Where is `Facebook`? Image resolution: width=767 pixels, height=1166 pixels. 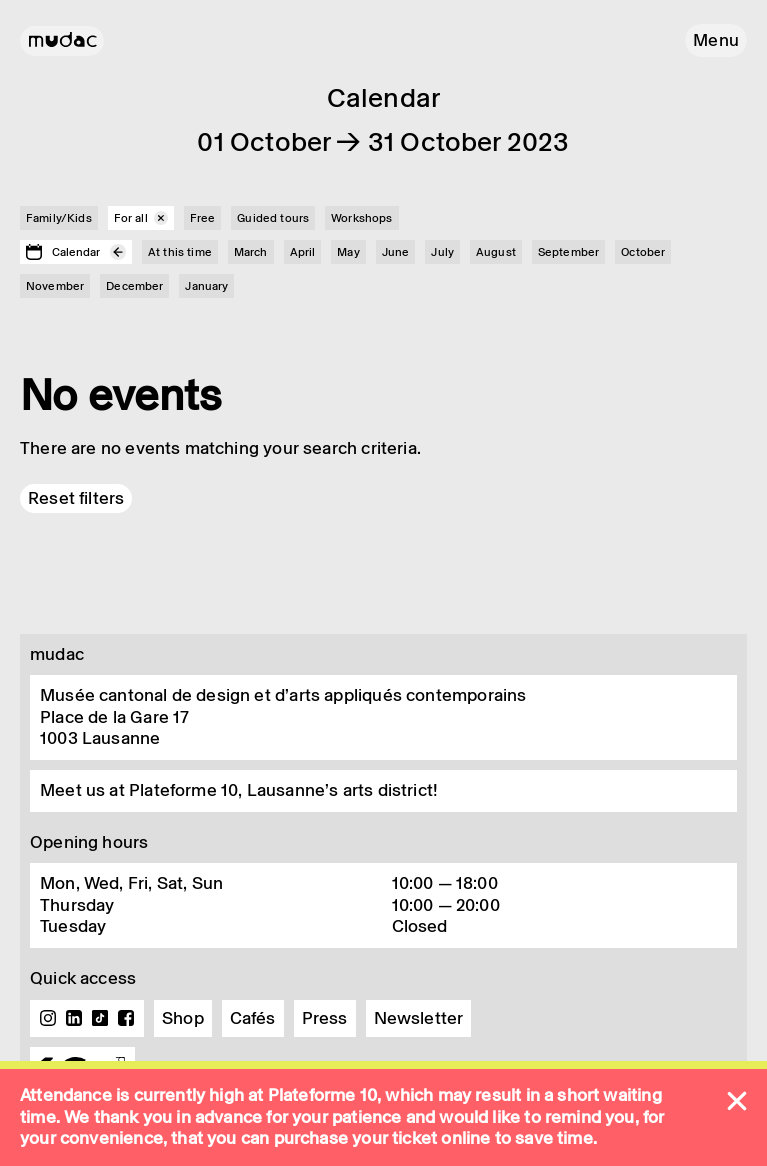 Facebook is located at coordinates (126, 1018).